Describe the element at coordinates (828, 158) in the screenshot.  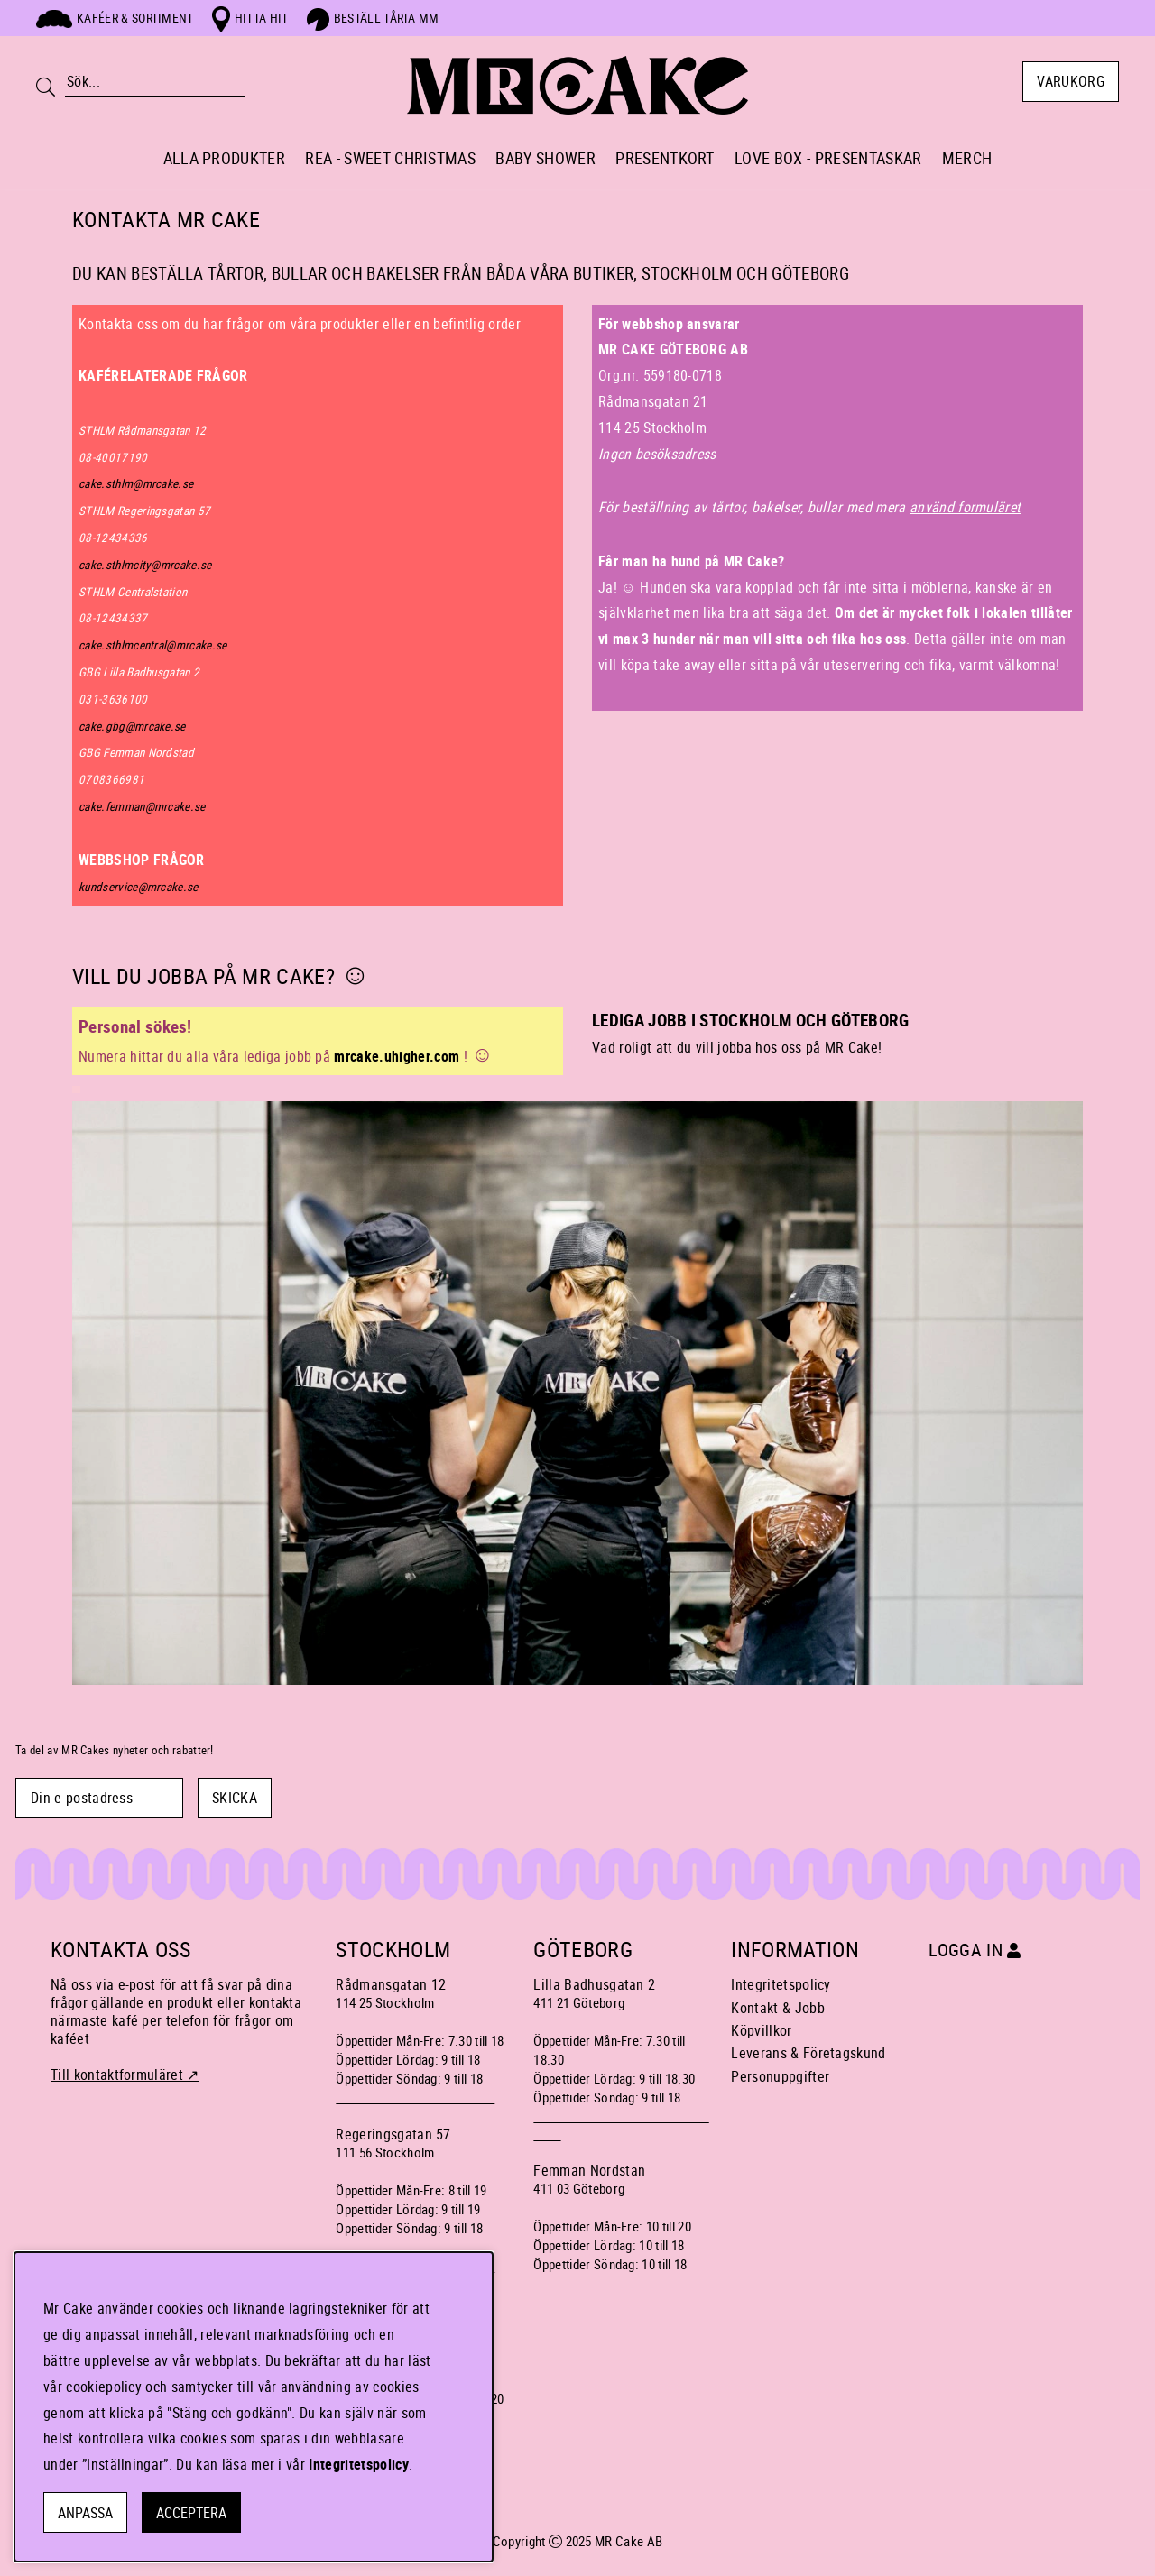
I see `LOVE BOX - PRESENTASKAR` at that location.